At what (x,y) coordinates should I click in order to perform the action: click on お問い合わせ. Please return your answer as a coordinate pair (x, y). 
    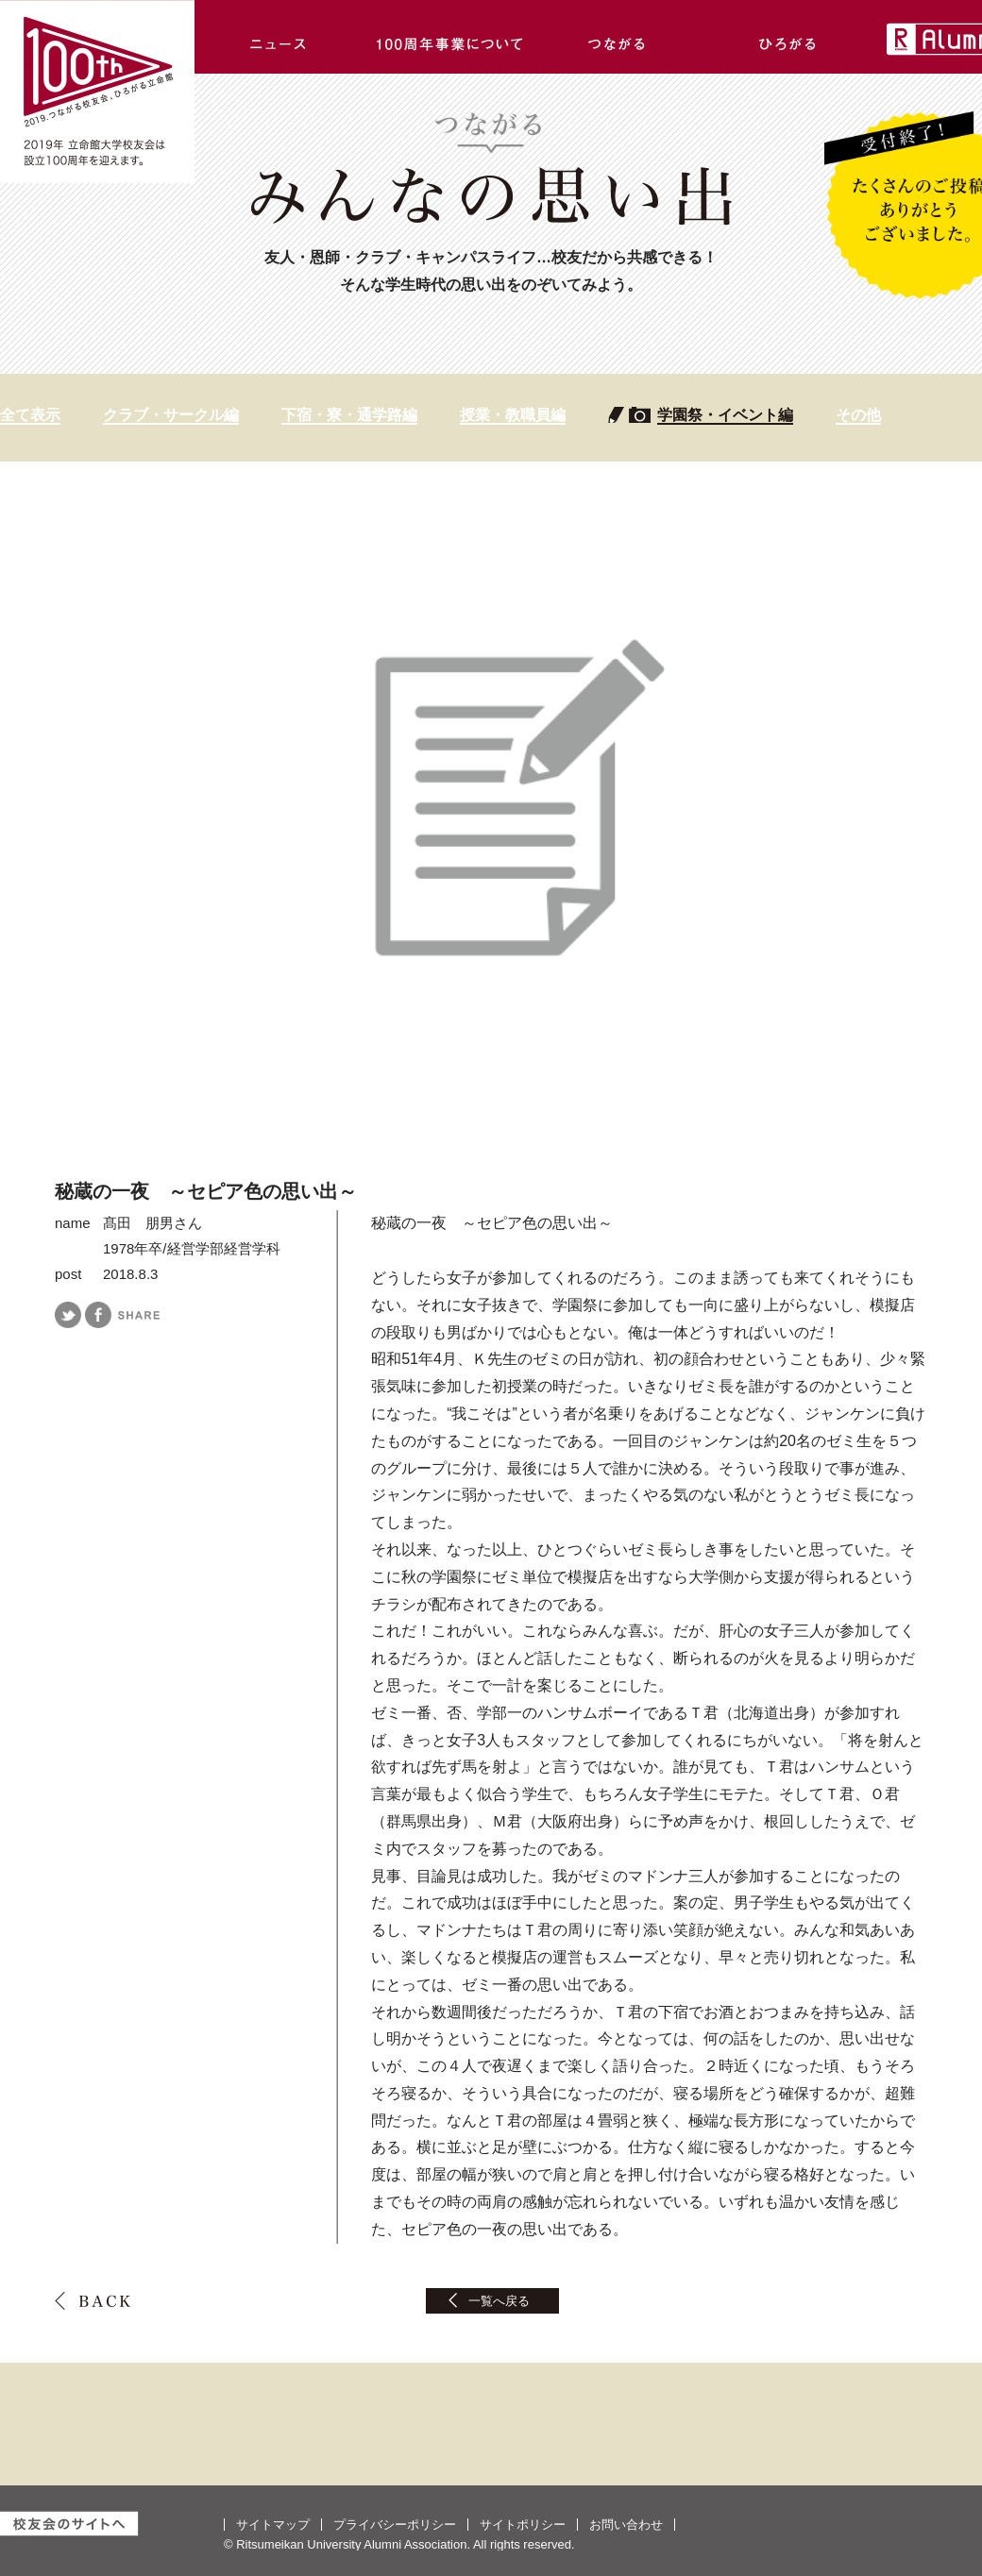
    Looking at the image, I should click on (626, 2524).